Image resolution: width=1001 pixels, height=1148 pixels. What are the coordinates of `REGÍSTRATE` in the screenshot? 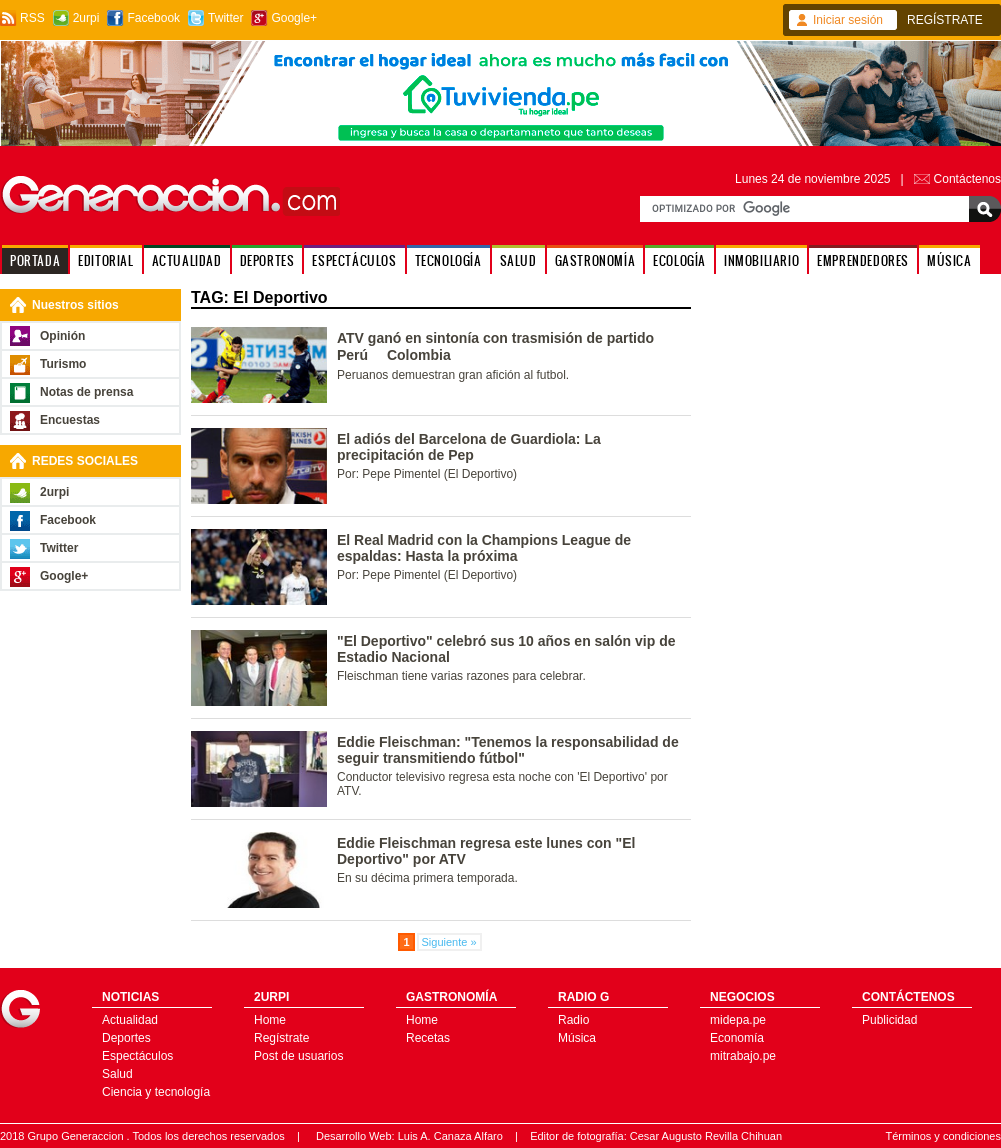 It's located at (945, 20).